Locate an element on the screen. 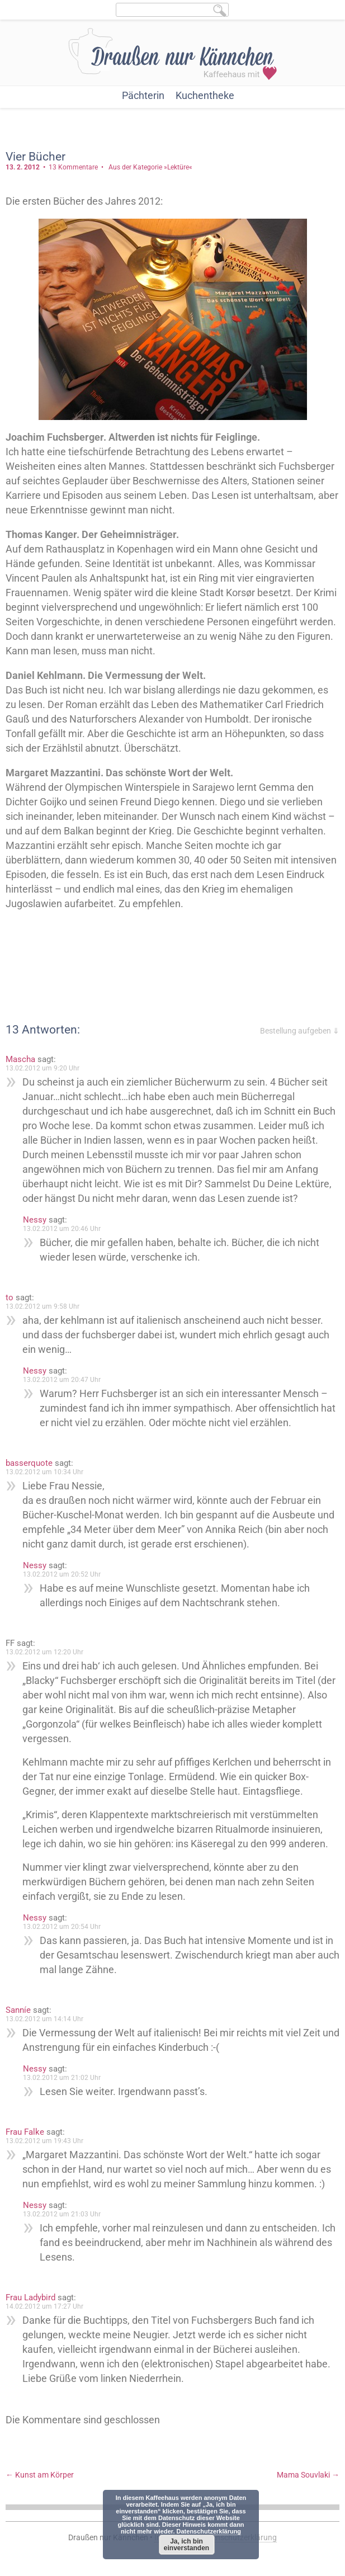  Mascha is located at coordinates (20, 1059).